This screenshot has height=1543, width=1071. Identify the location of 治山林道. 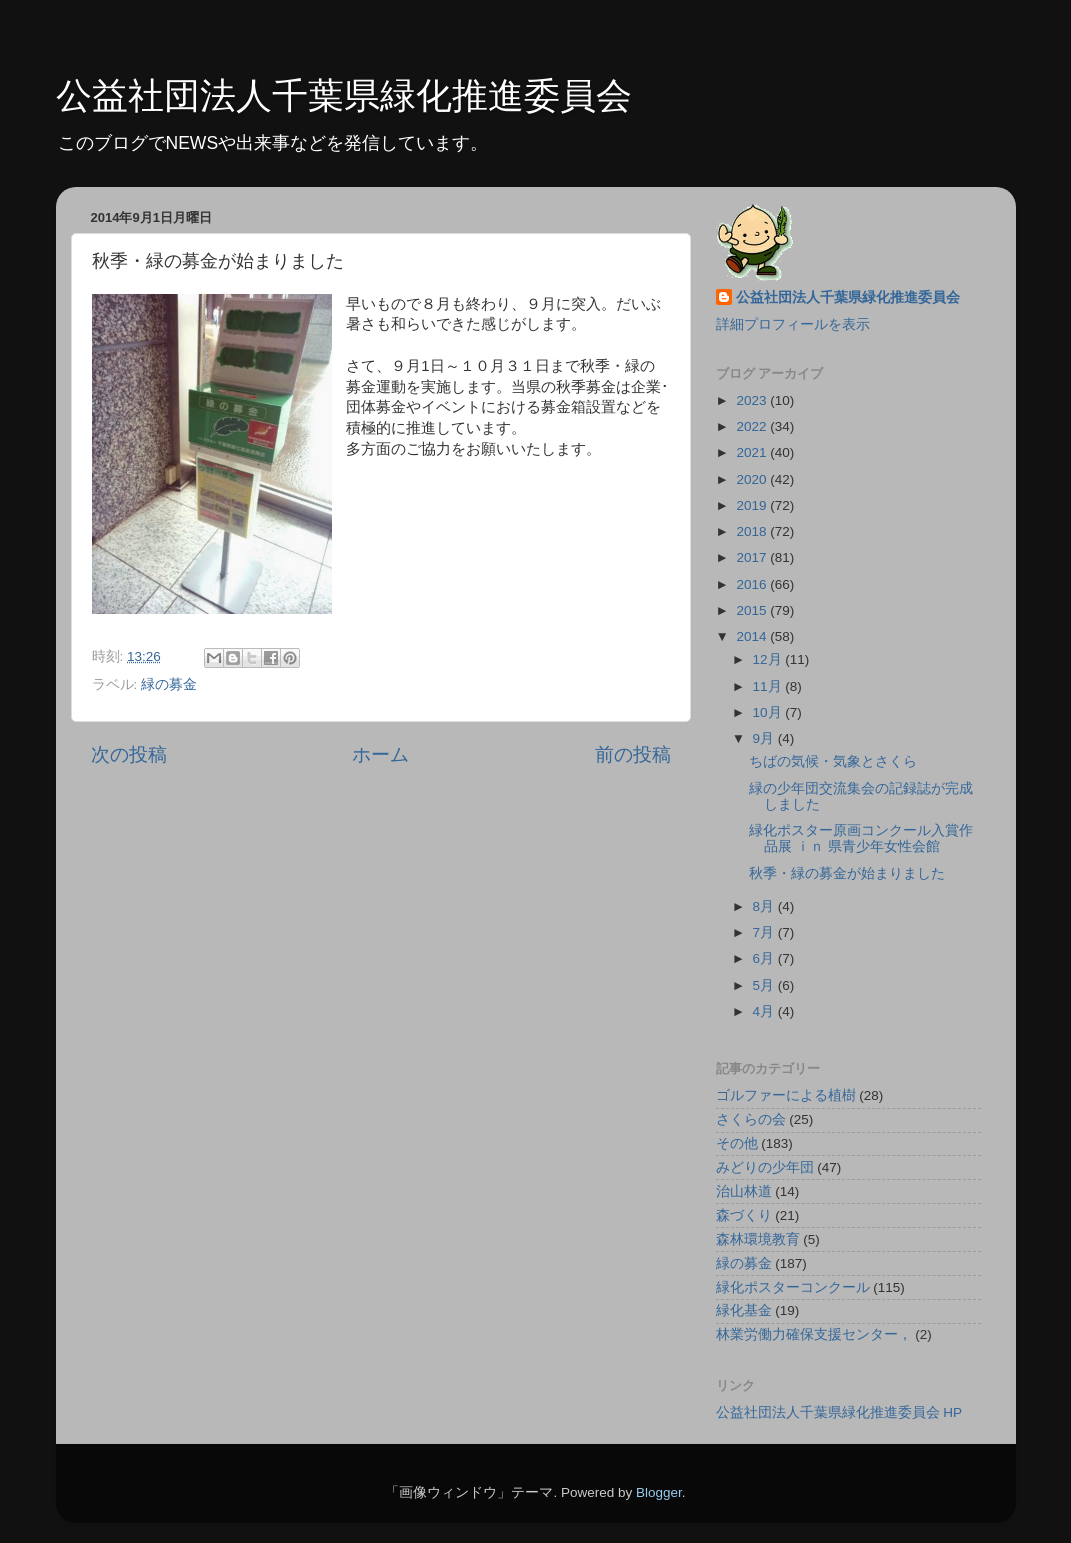
(744, 1191).